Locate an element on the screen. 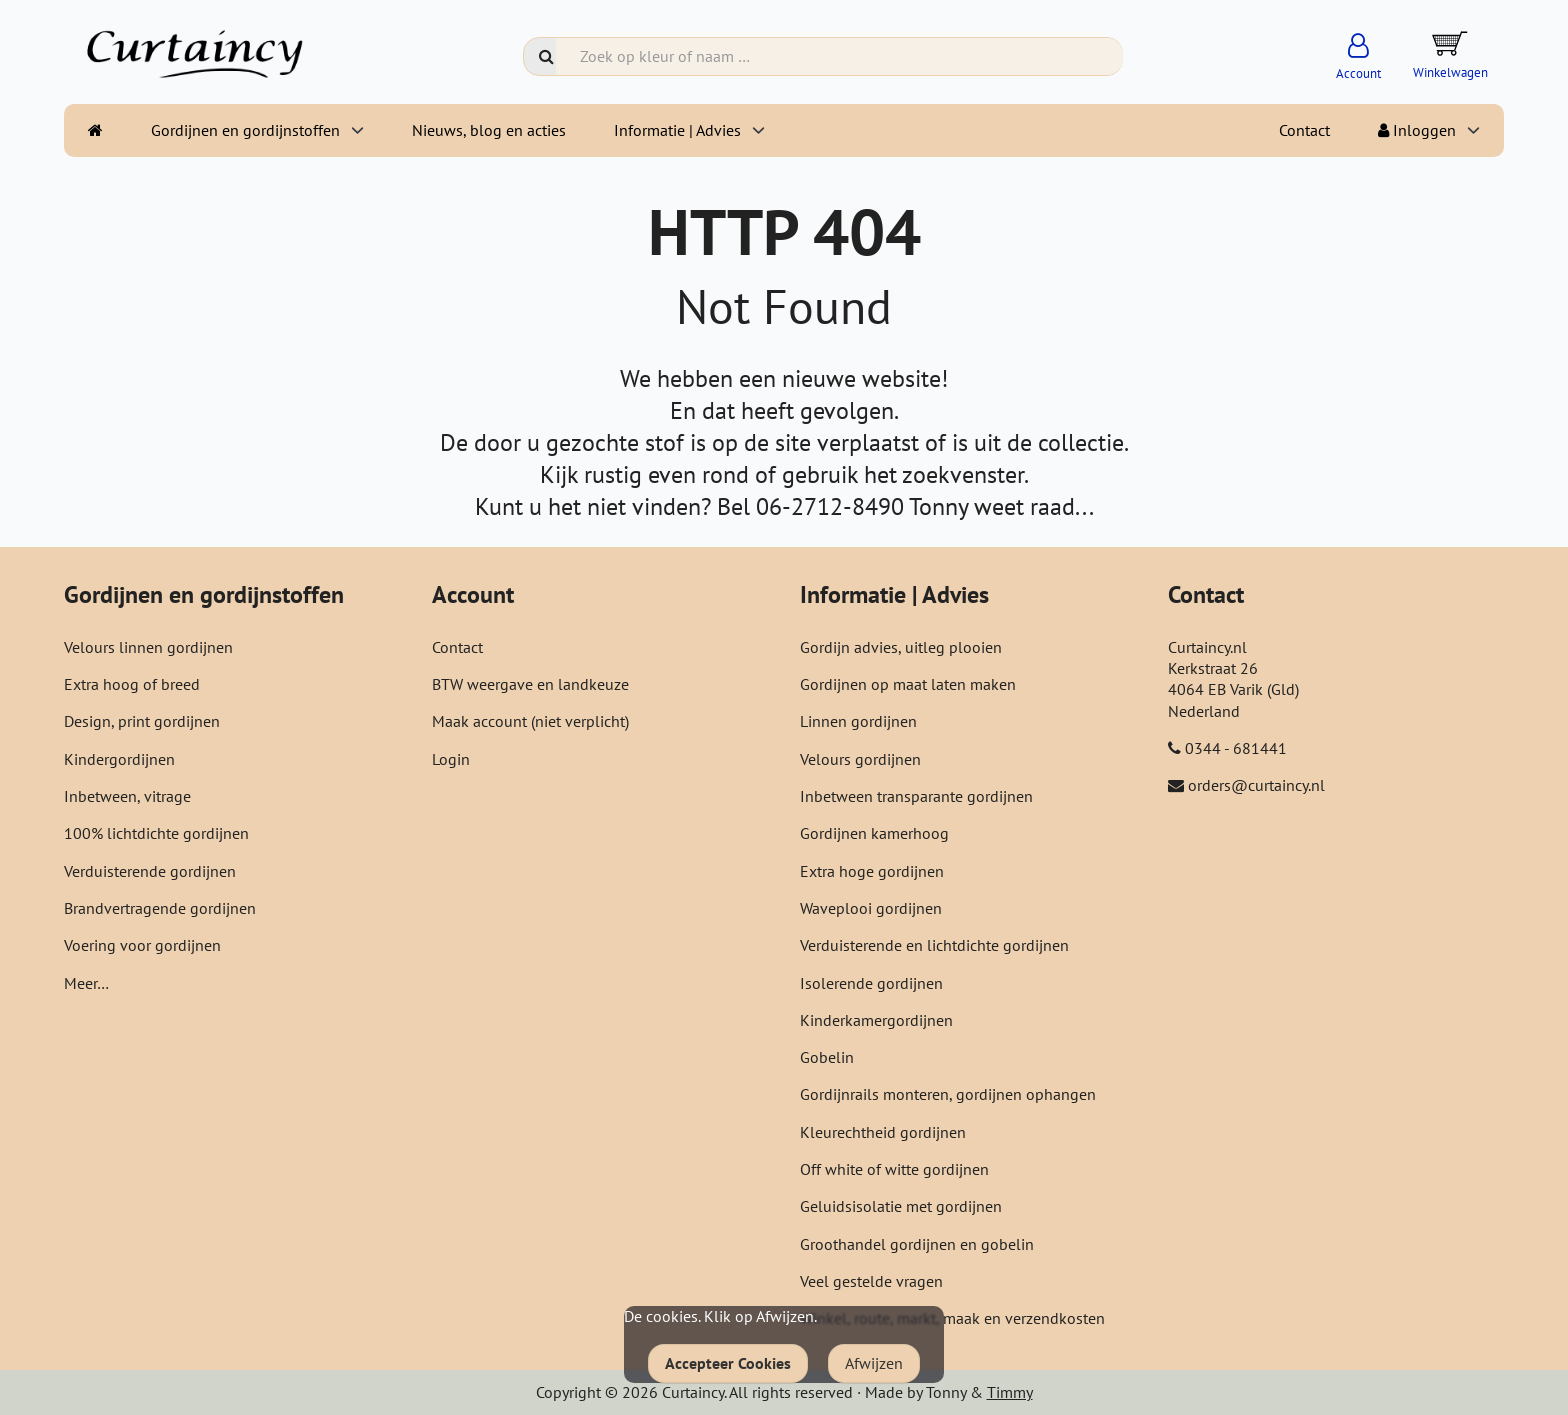 The width and height of the screenshot is (1568, 1415). Gordijnen op maat laten maken is located at coordinates (908, 684).